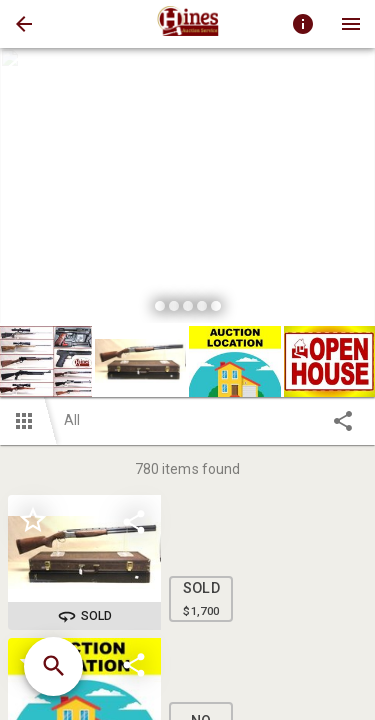 The image size is (375, 720). I want to click on [Menu], so click(351, 24).